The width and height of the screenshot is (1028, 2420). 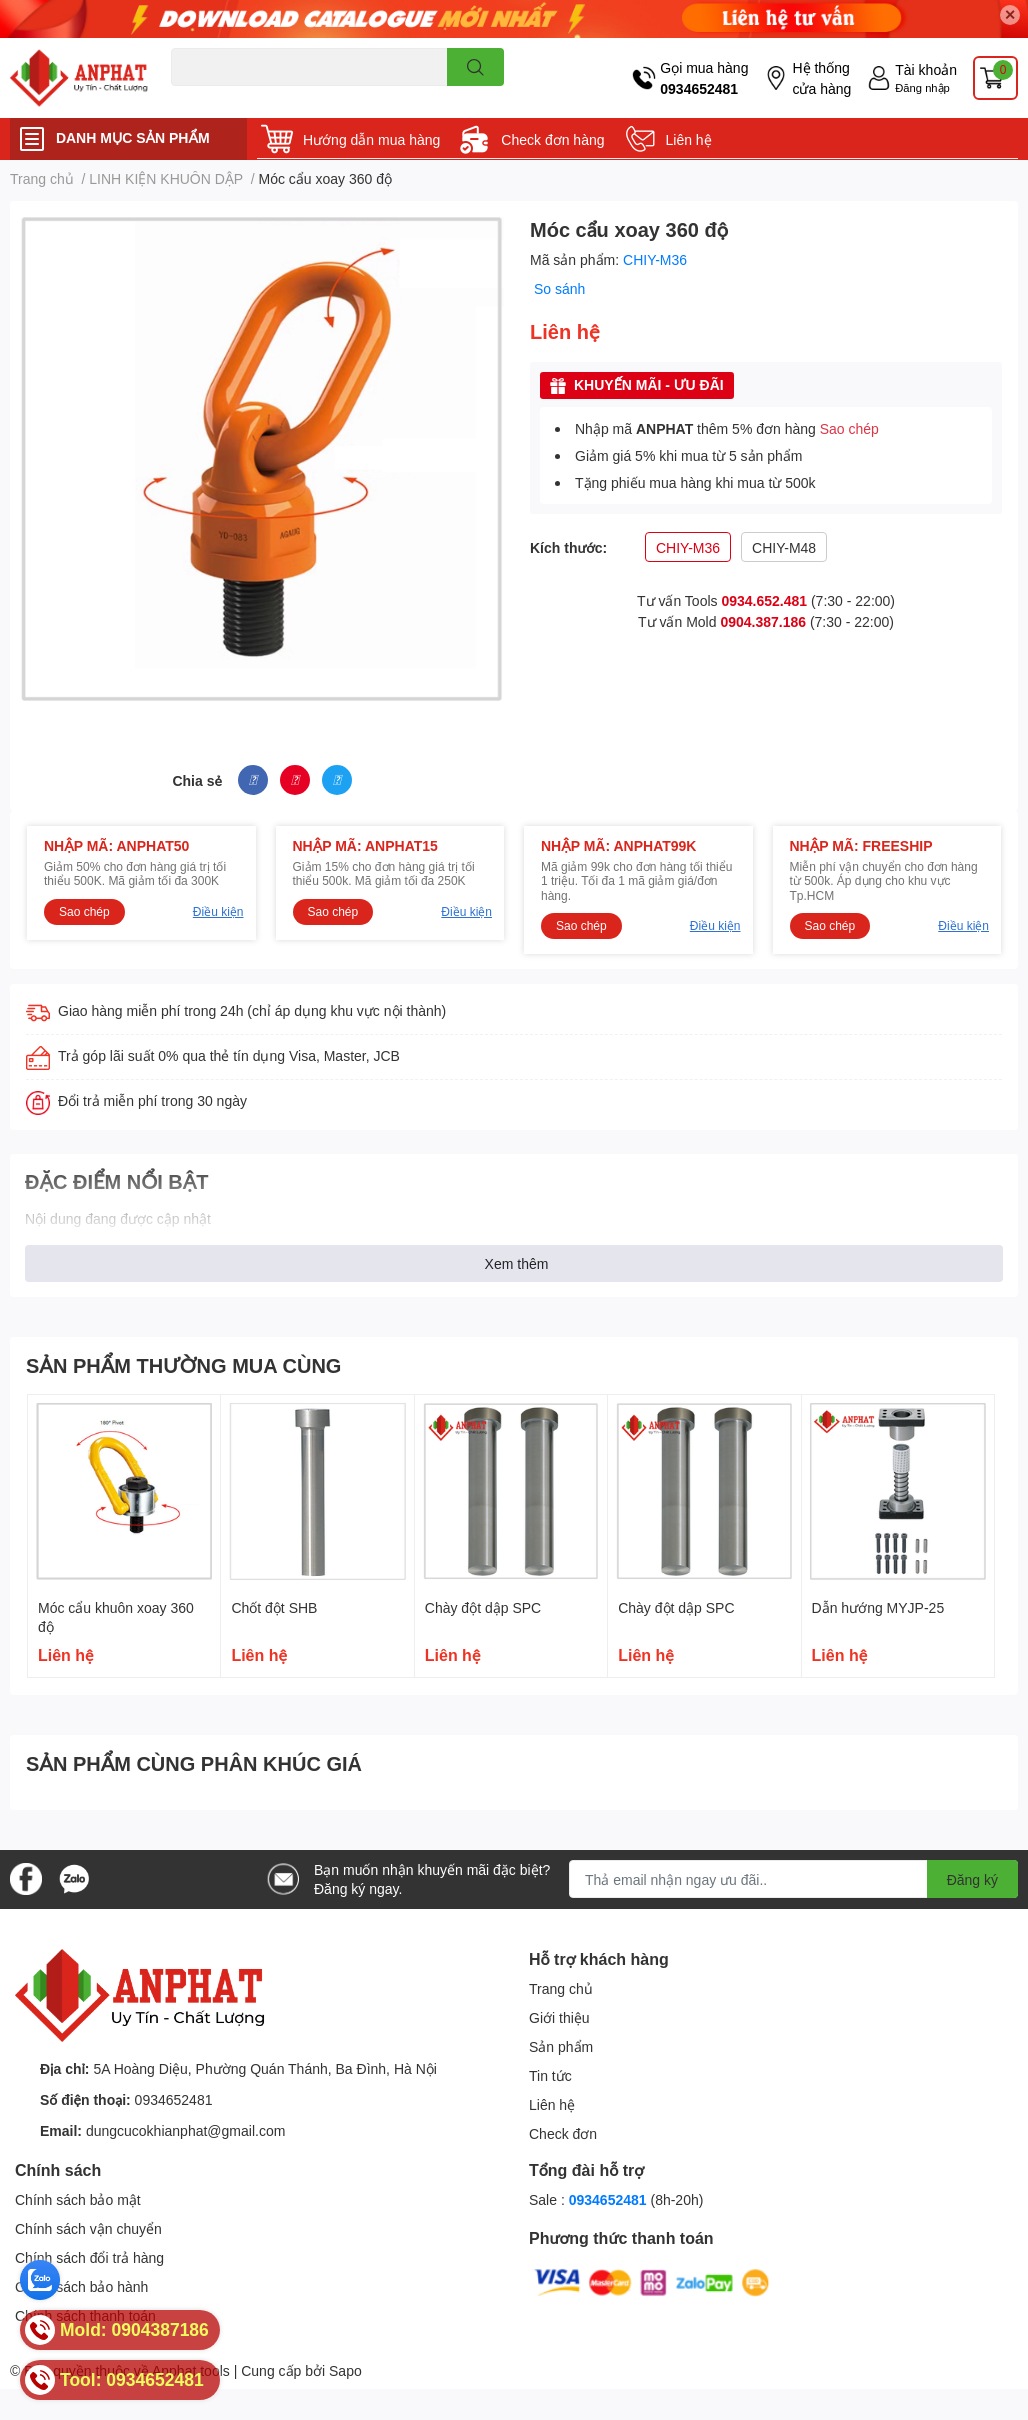 What do you see at coordinates (926, 69) in the screenshot?
I see `Tài khoản` at bounding box center [926, 69].